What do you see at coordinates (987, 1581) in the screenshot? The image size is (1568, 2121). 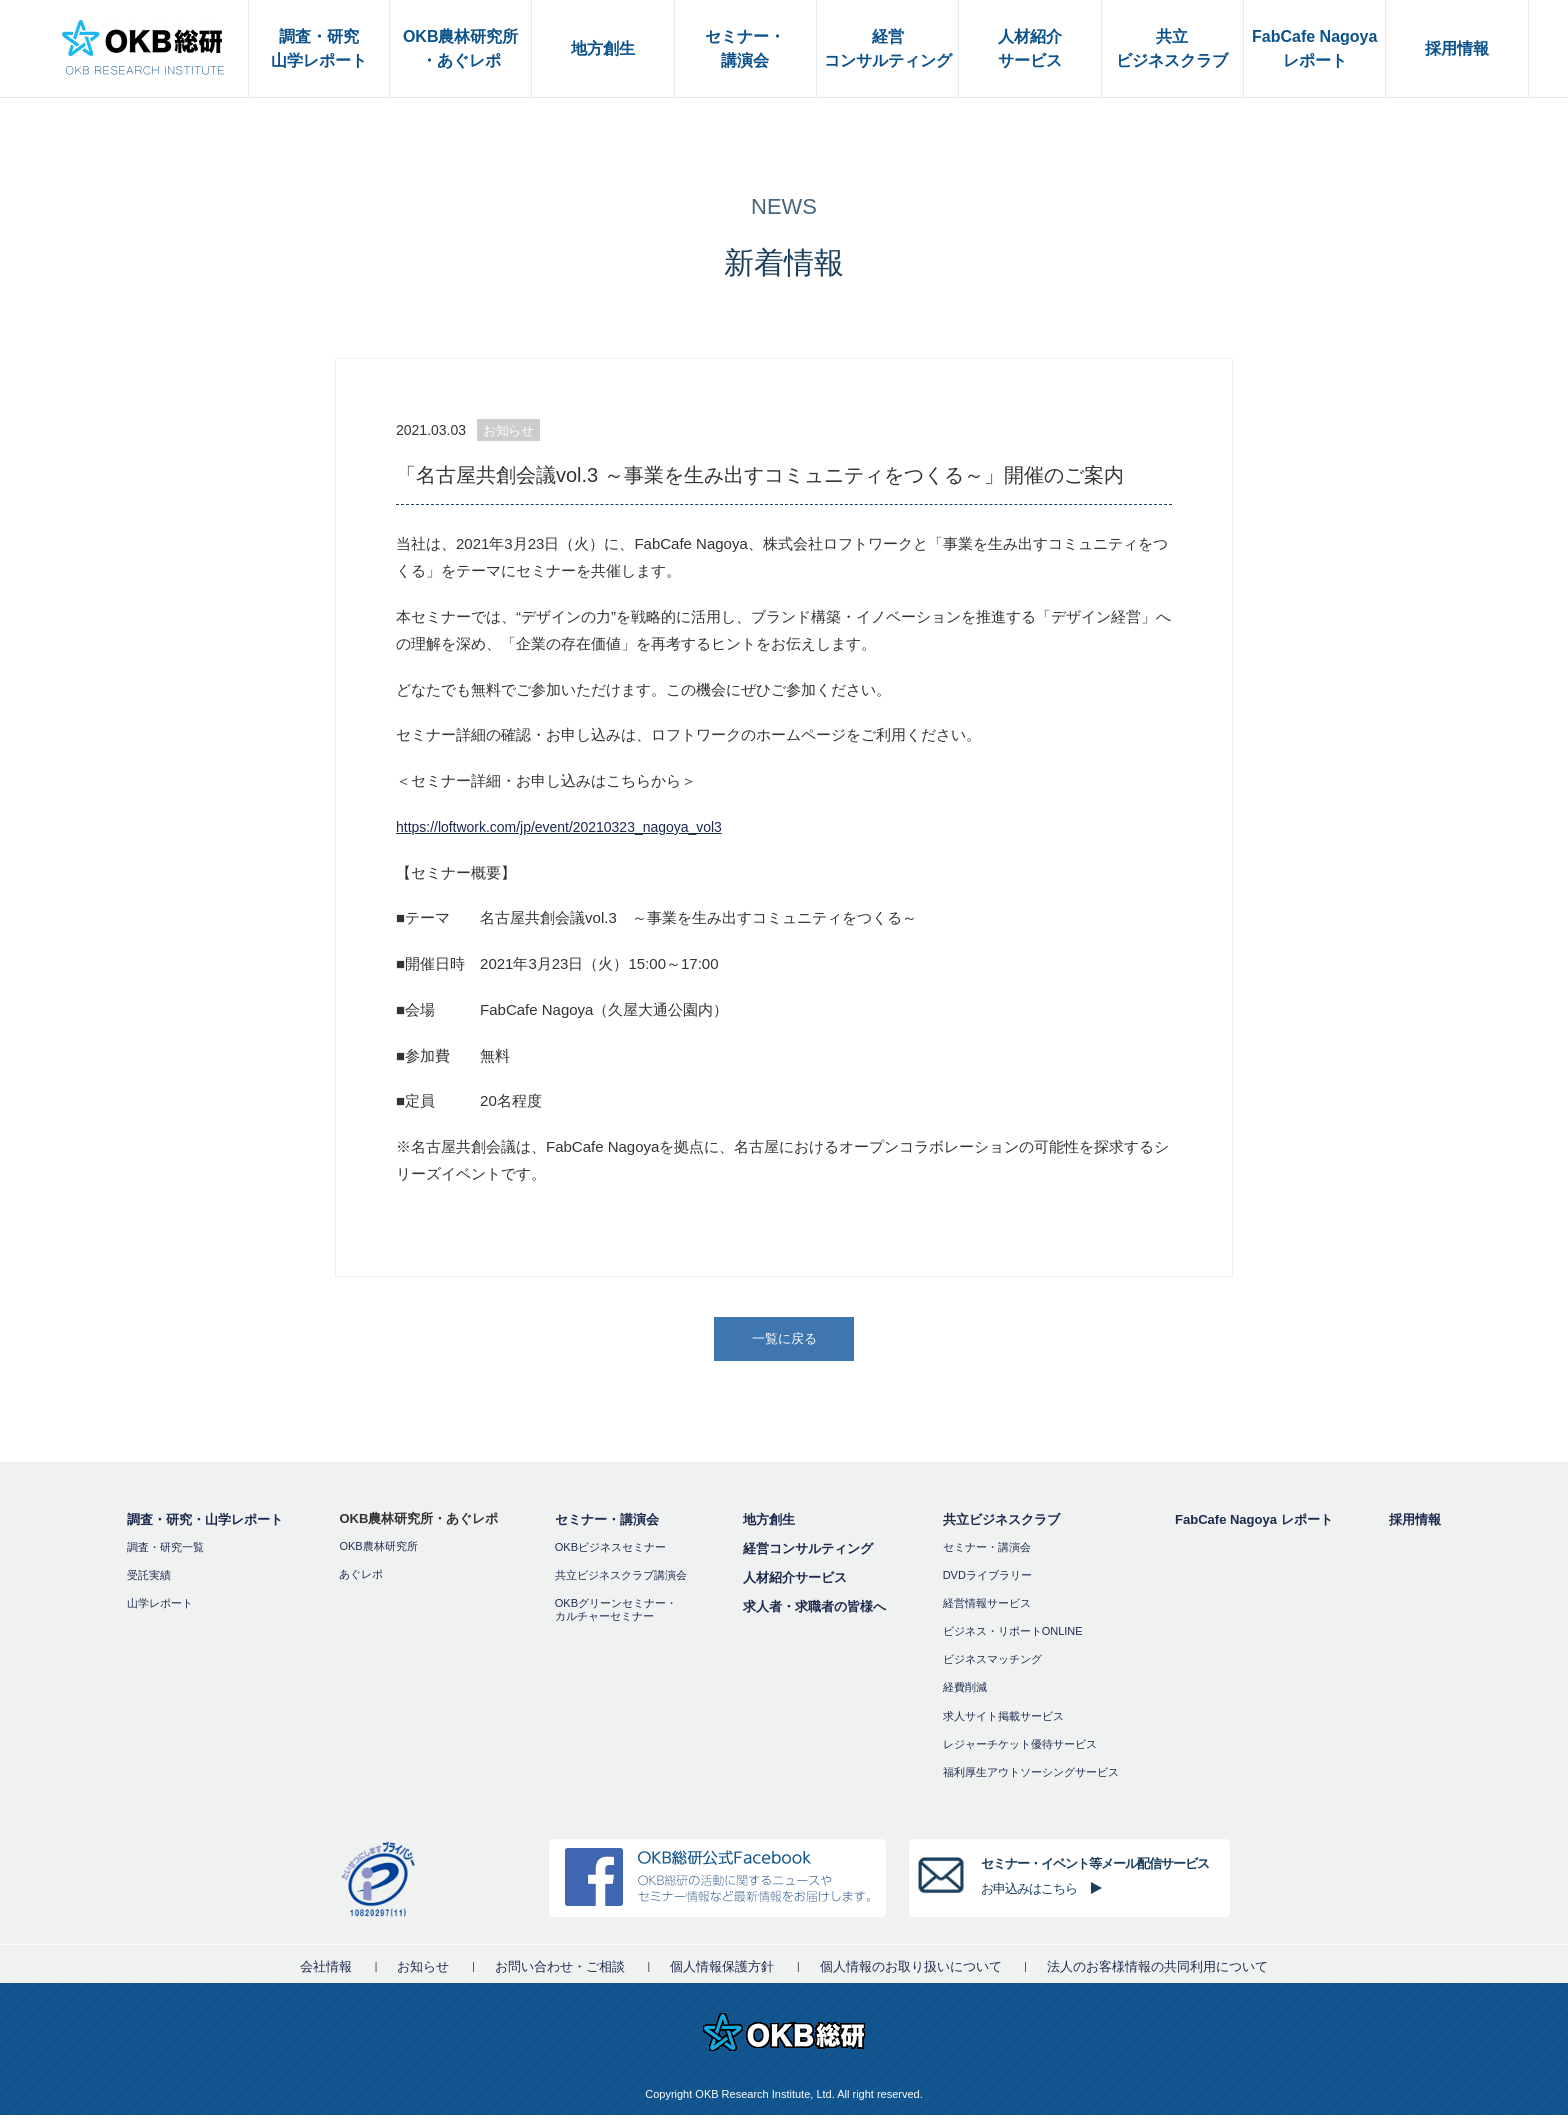 I see `DVDライブラリー` at bounding box center [987, 1581].